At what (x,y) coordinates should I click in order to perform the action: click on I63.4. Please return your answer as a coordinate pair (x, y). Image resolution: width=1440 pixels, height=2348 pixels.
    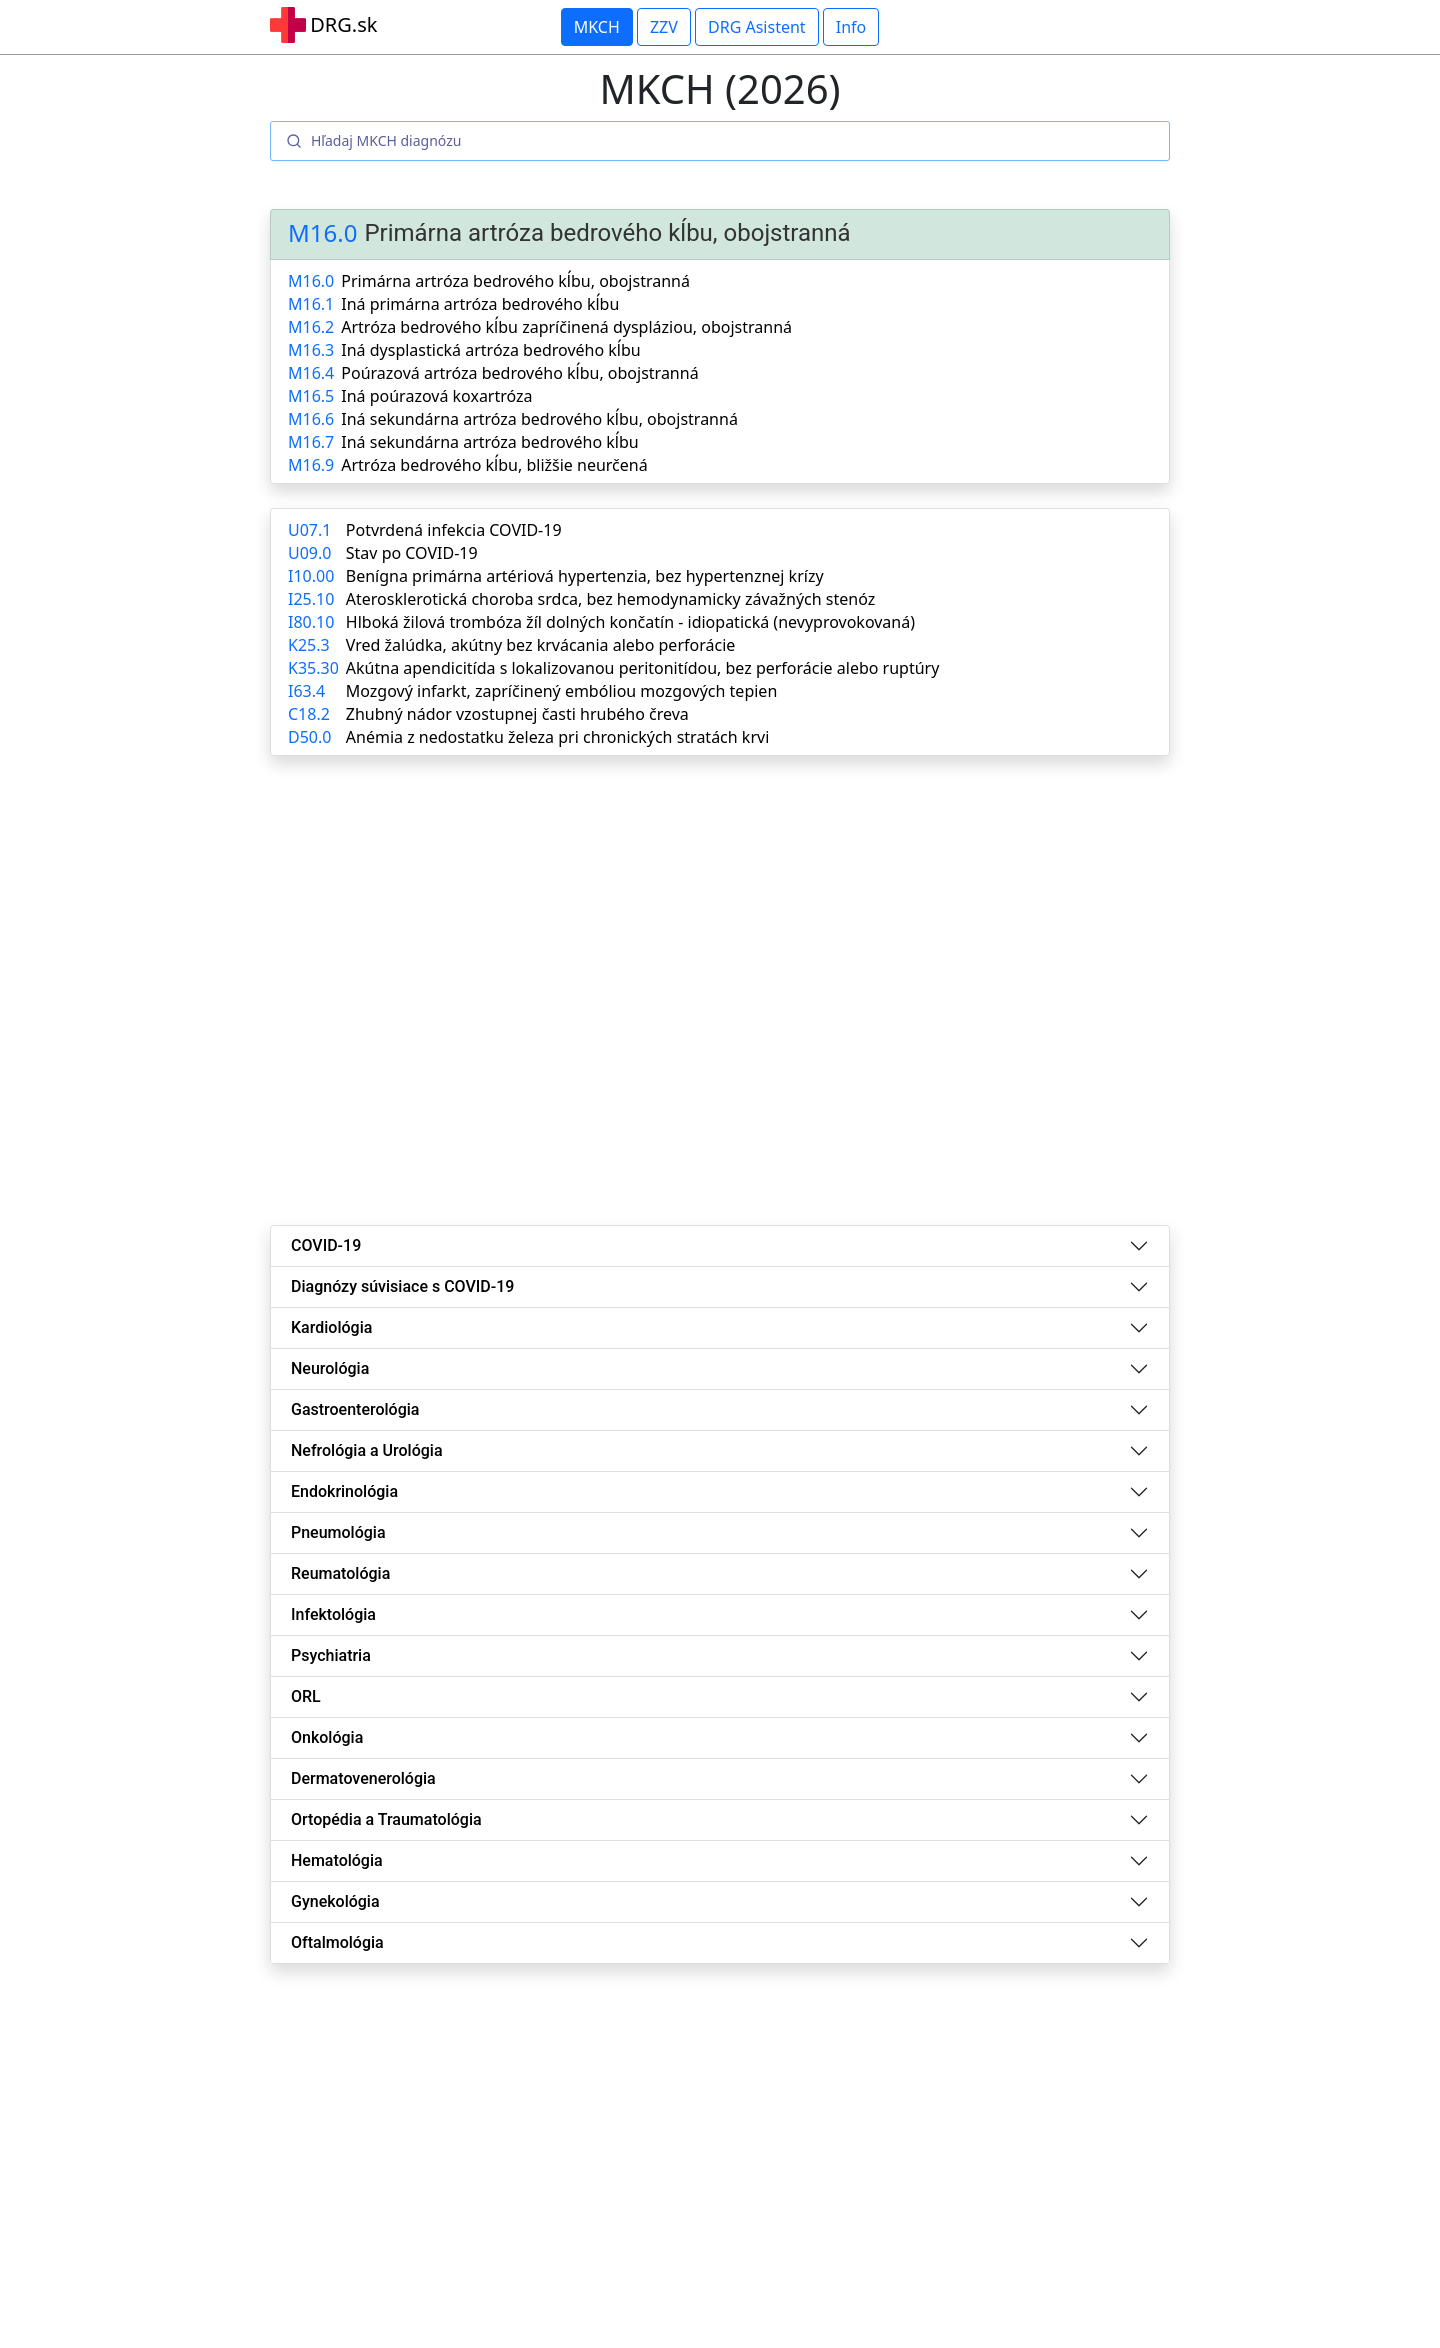
    Looking at the image, I should click on (306, 691).